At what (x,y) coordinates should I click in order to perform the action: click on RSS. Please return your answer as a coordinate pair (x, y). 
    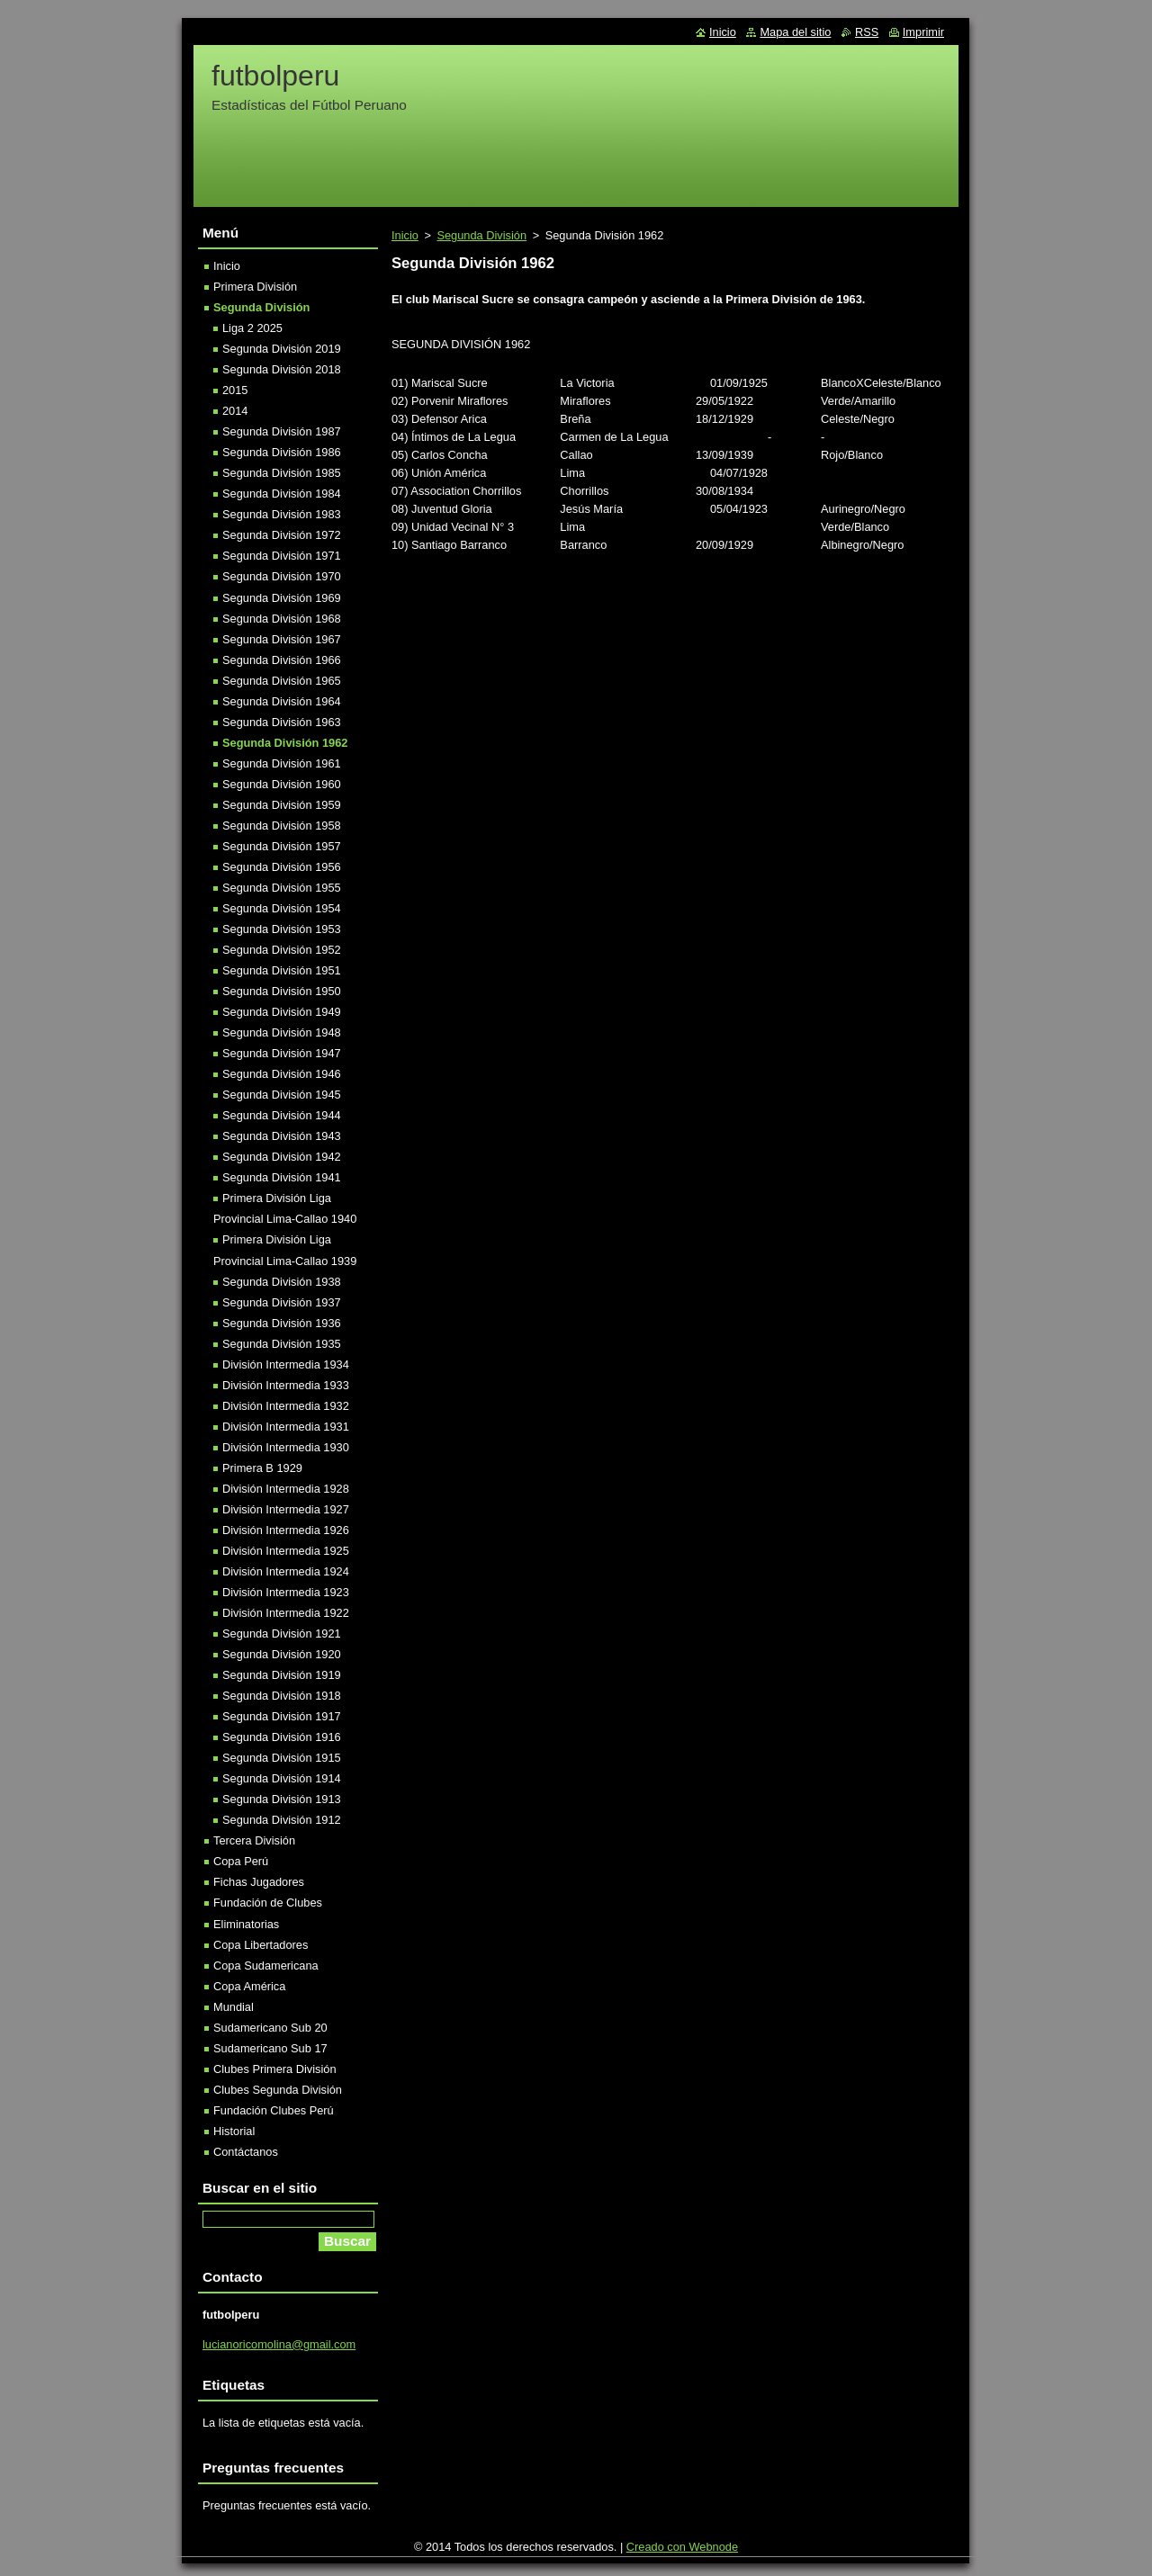
    Looking at the image, I should click on (866, 32).